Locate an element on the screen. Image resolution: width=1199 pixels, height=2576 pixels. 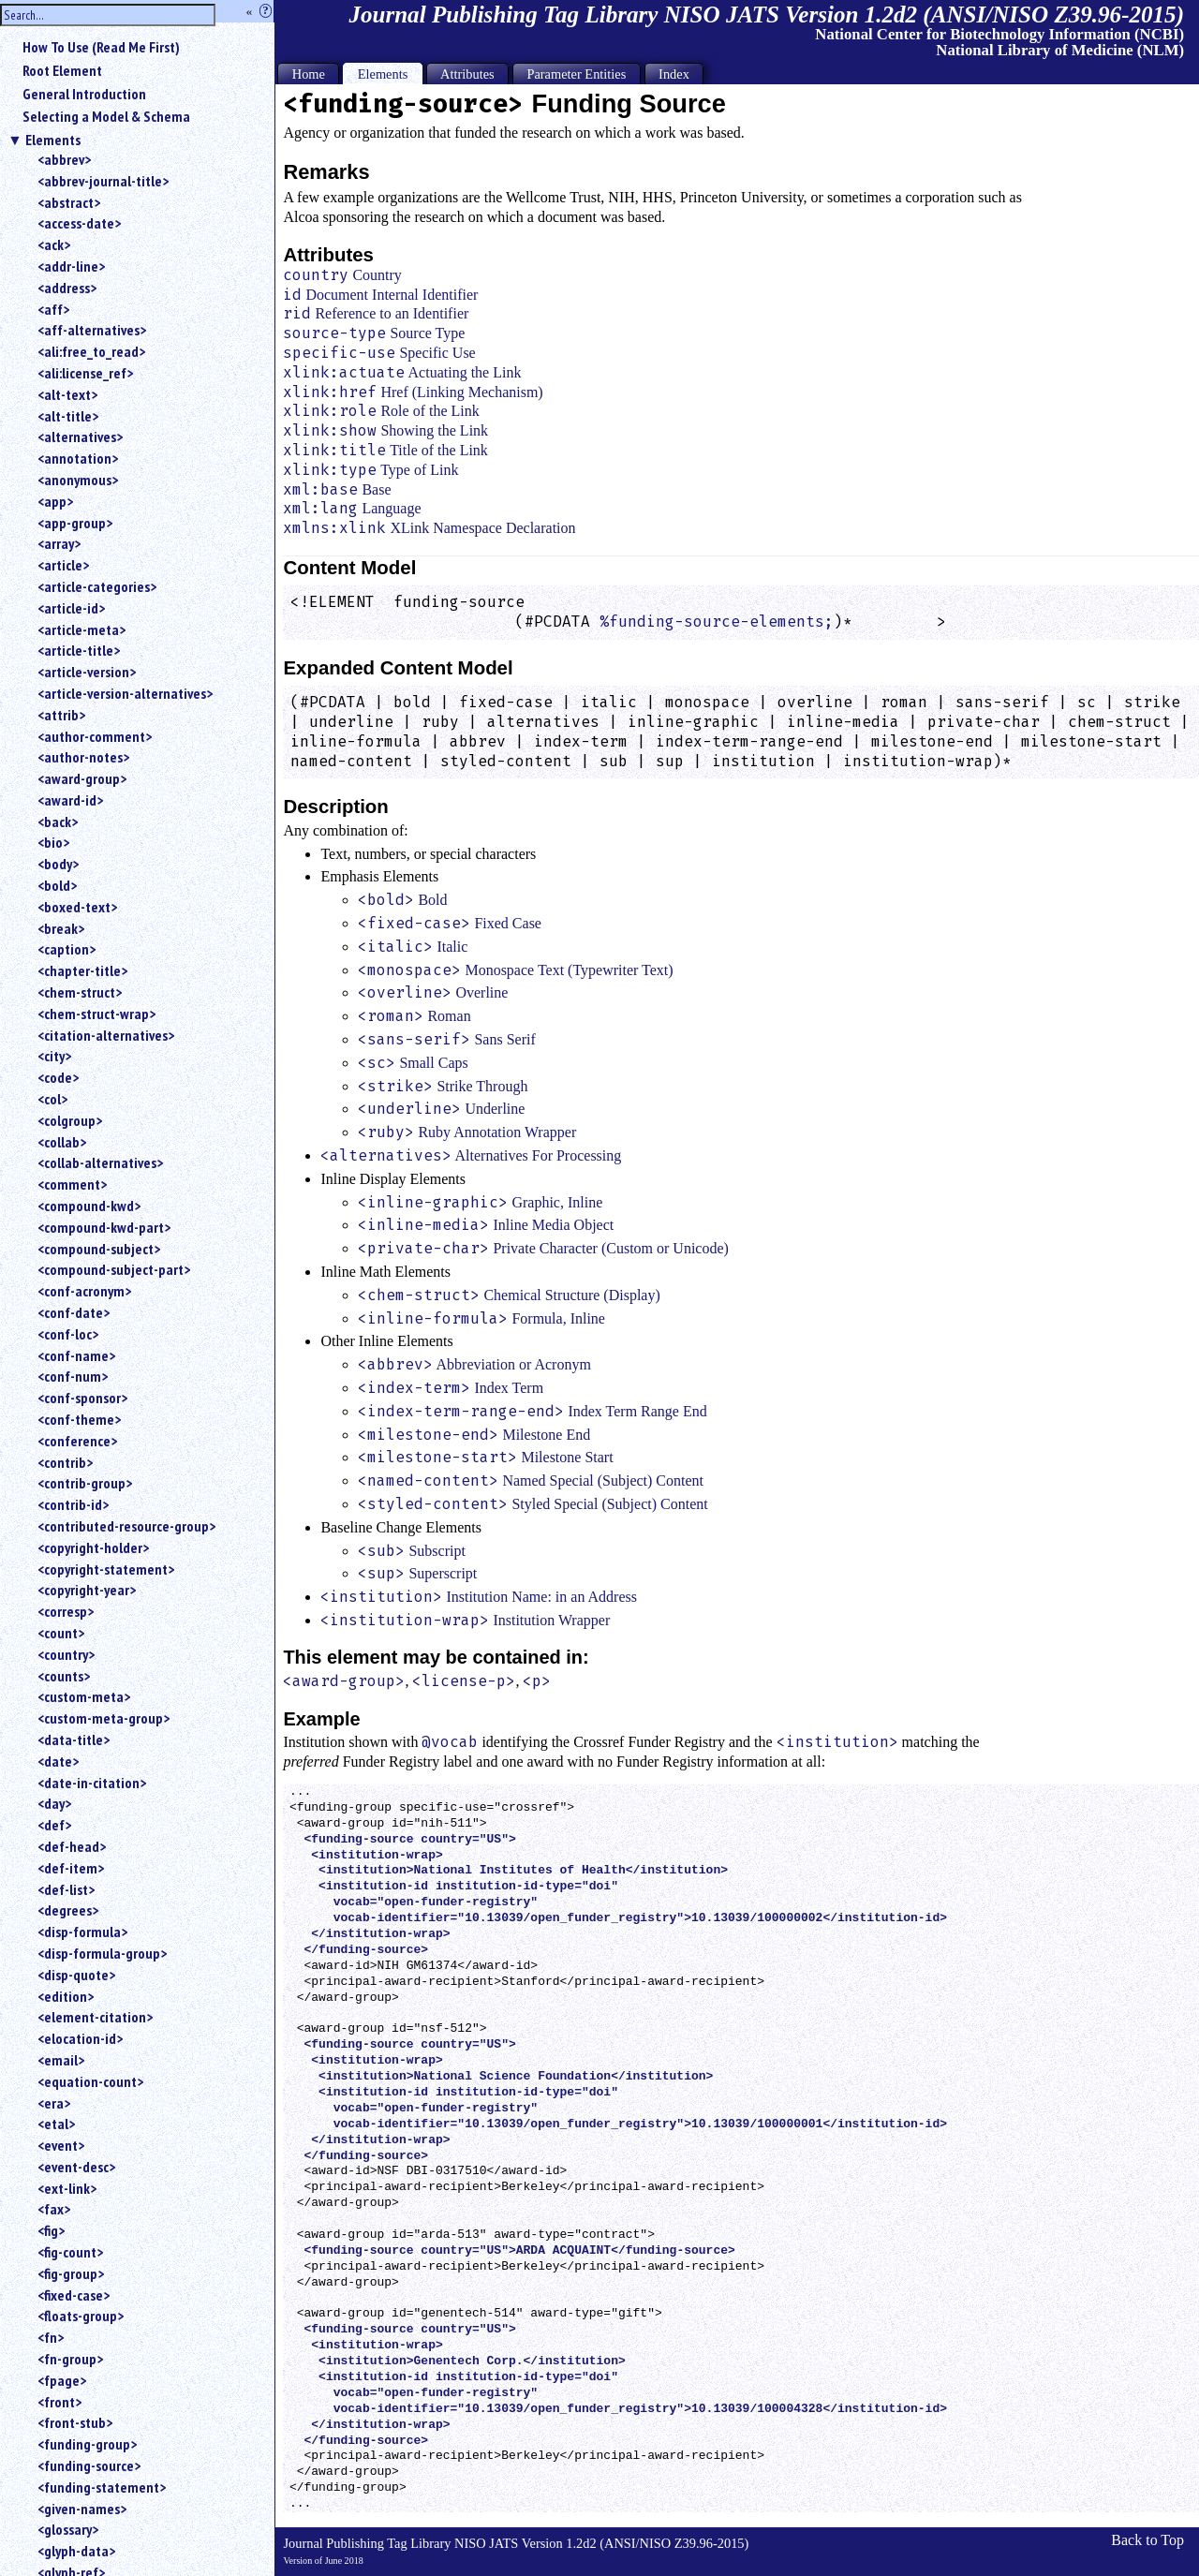
<anonymous> is located at coordinates (77, 479).